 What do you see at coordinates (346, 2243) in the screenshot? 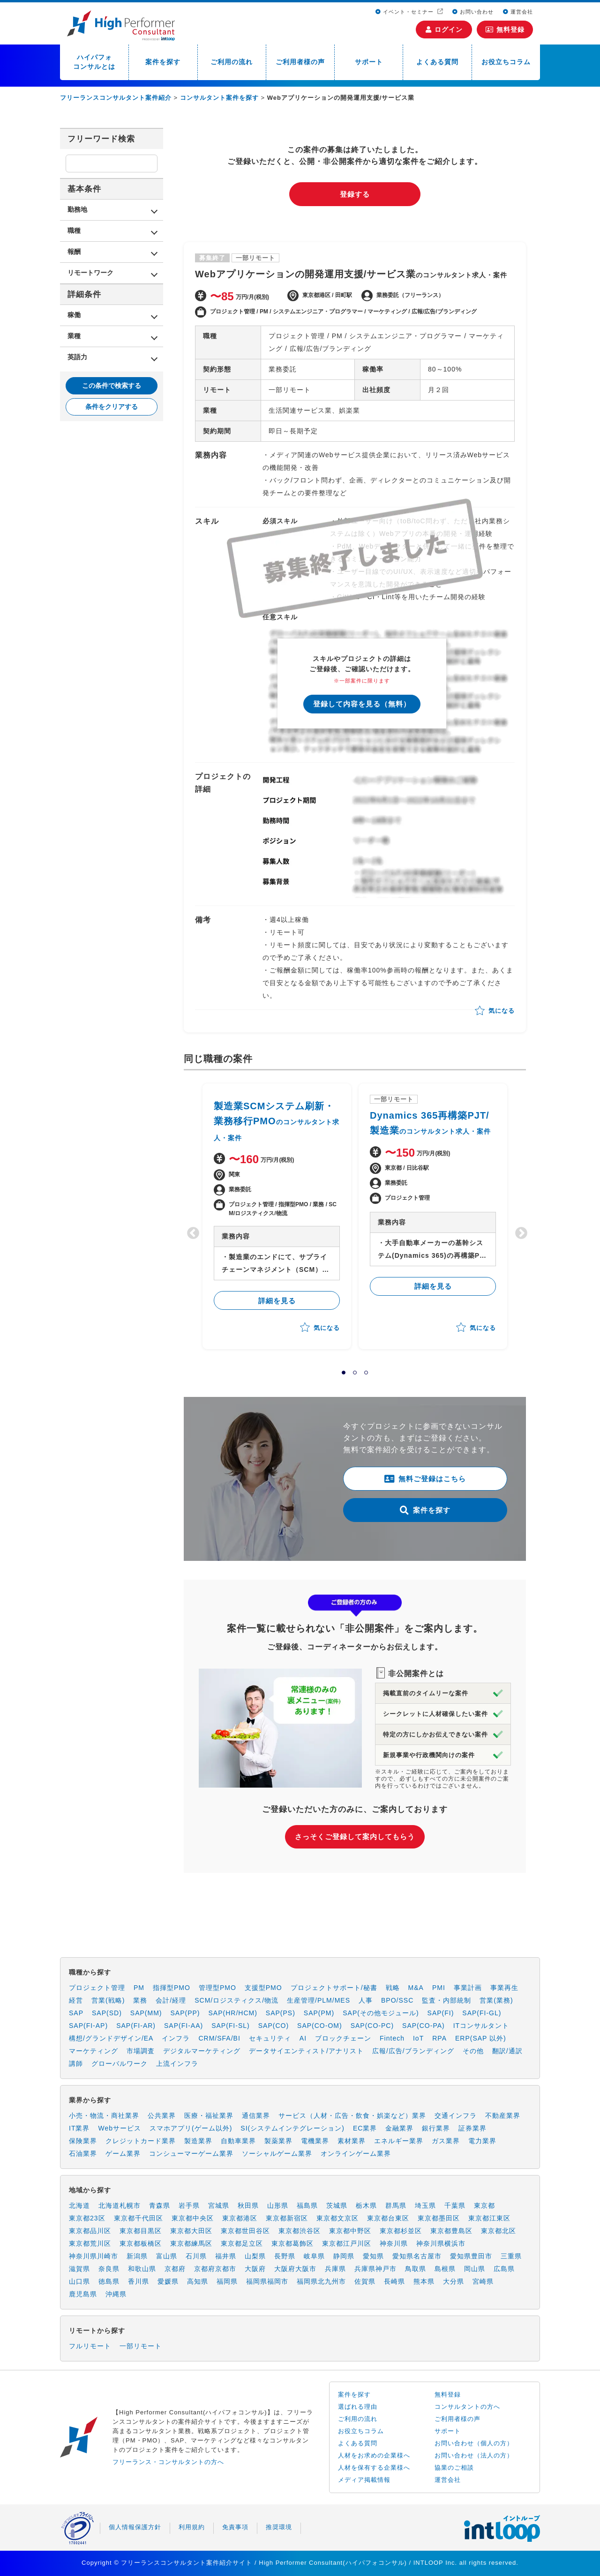
I see `東京都江戸川区` at bounding box center [346, 2243].